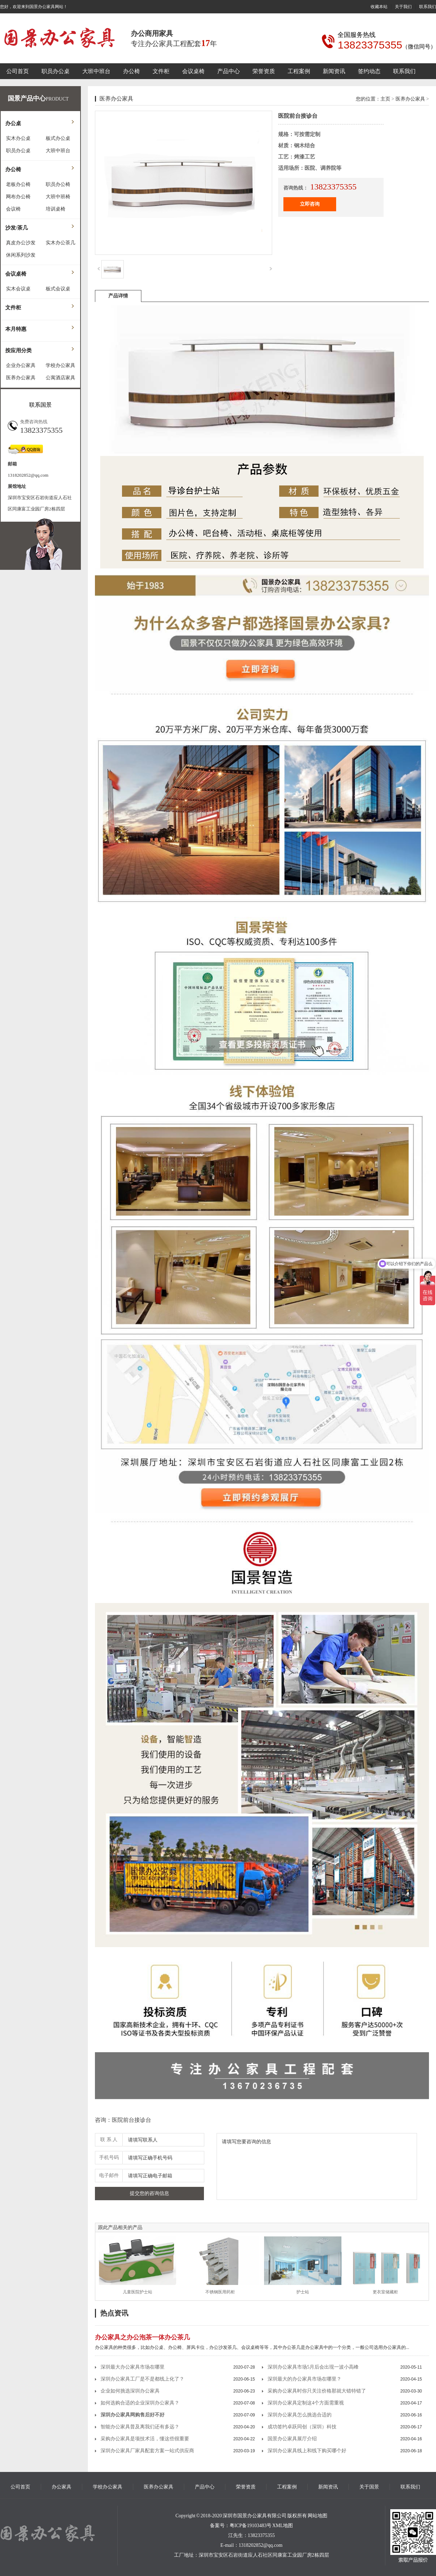 This screenshot has width=436, height=2576. What do you see at coordinates (61, 2487) in the screenshot?
I see `办公家具` at bounding box center [61, 2487].